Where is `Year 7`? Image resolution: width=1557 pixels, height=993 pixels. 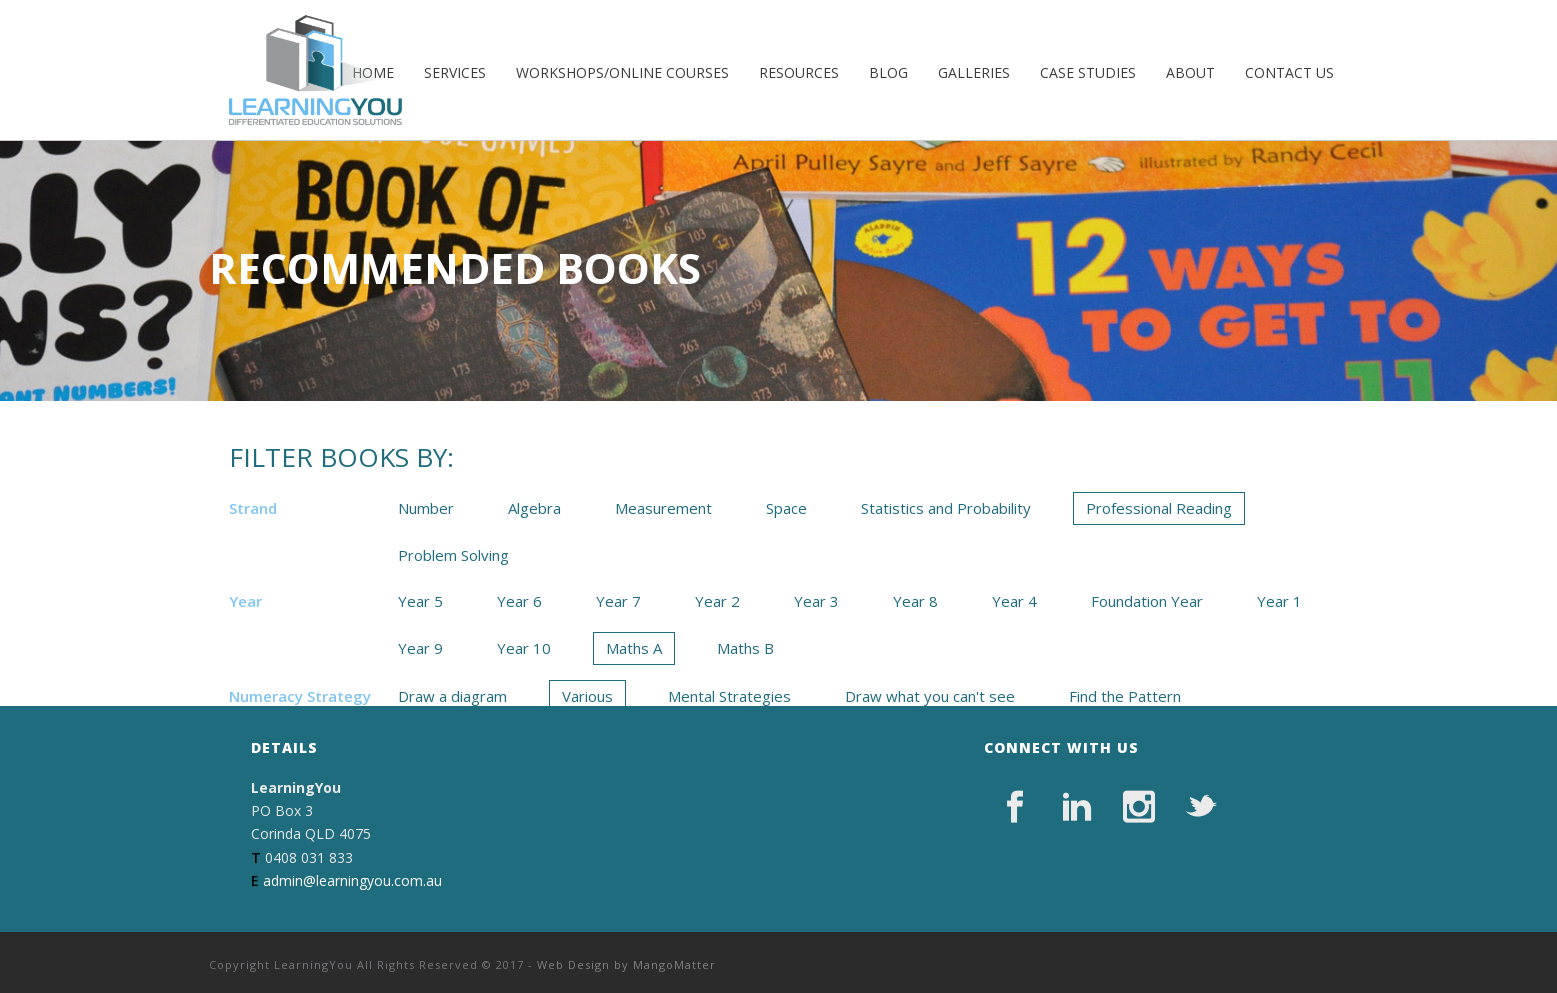
Year 7 is located at coordinates (618, 601).